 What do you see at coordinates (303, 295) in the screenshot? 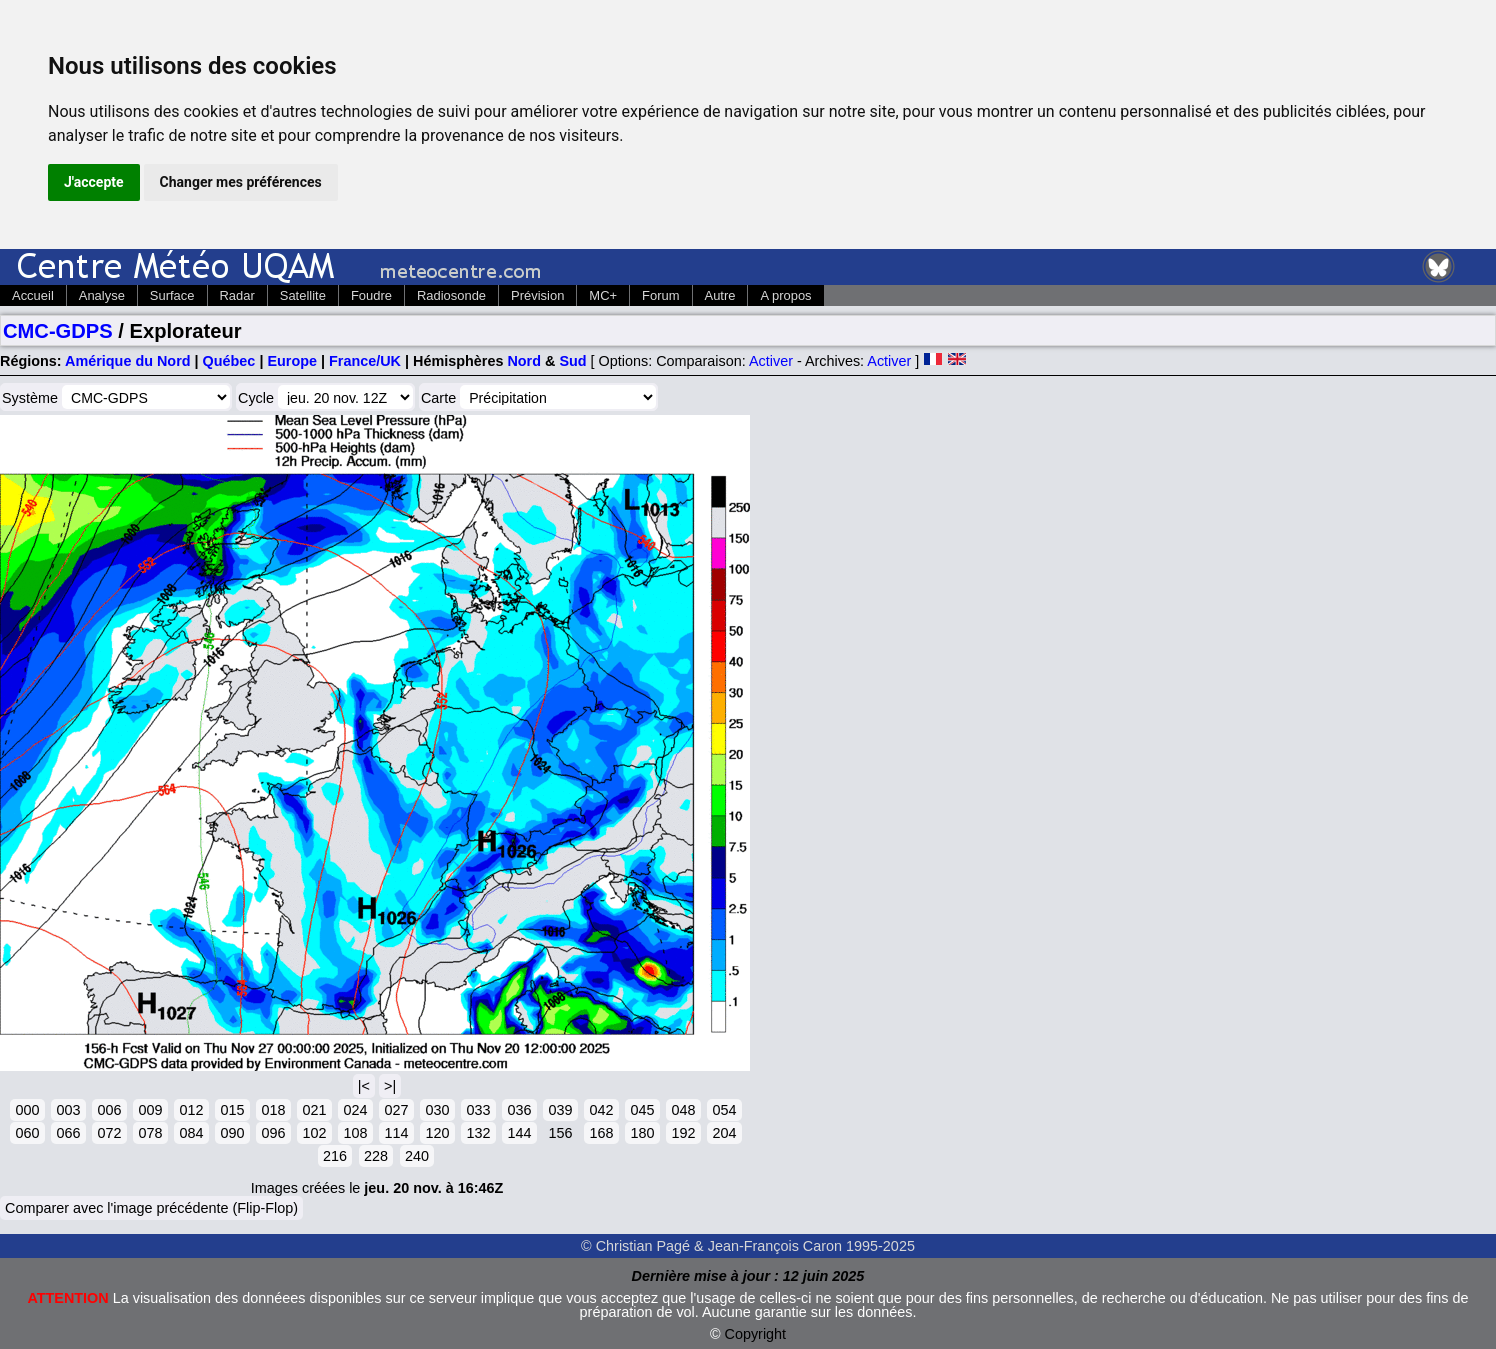
I see `Satellite` at bounding box center [303, 295].